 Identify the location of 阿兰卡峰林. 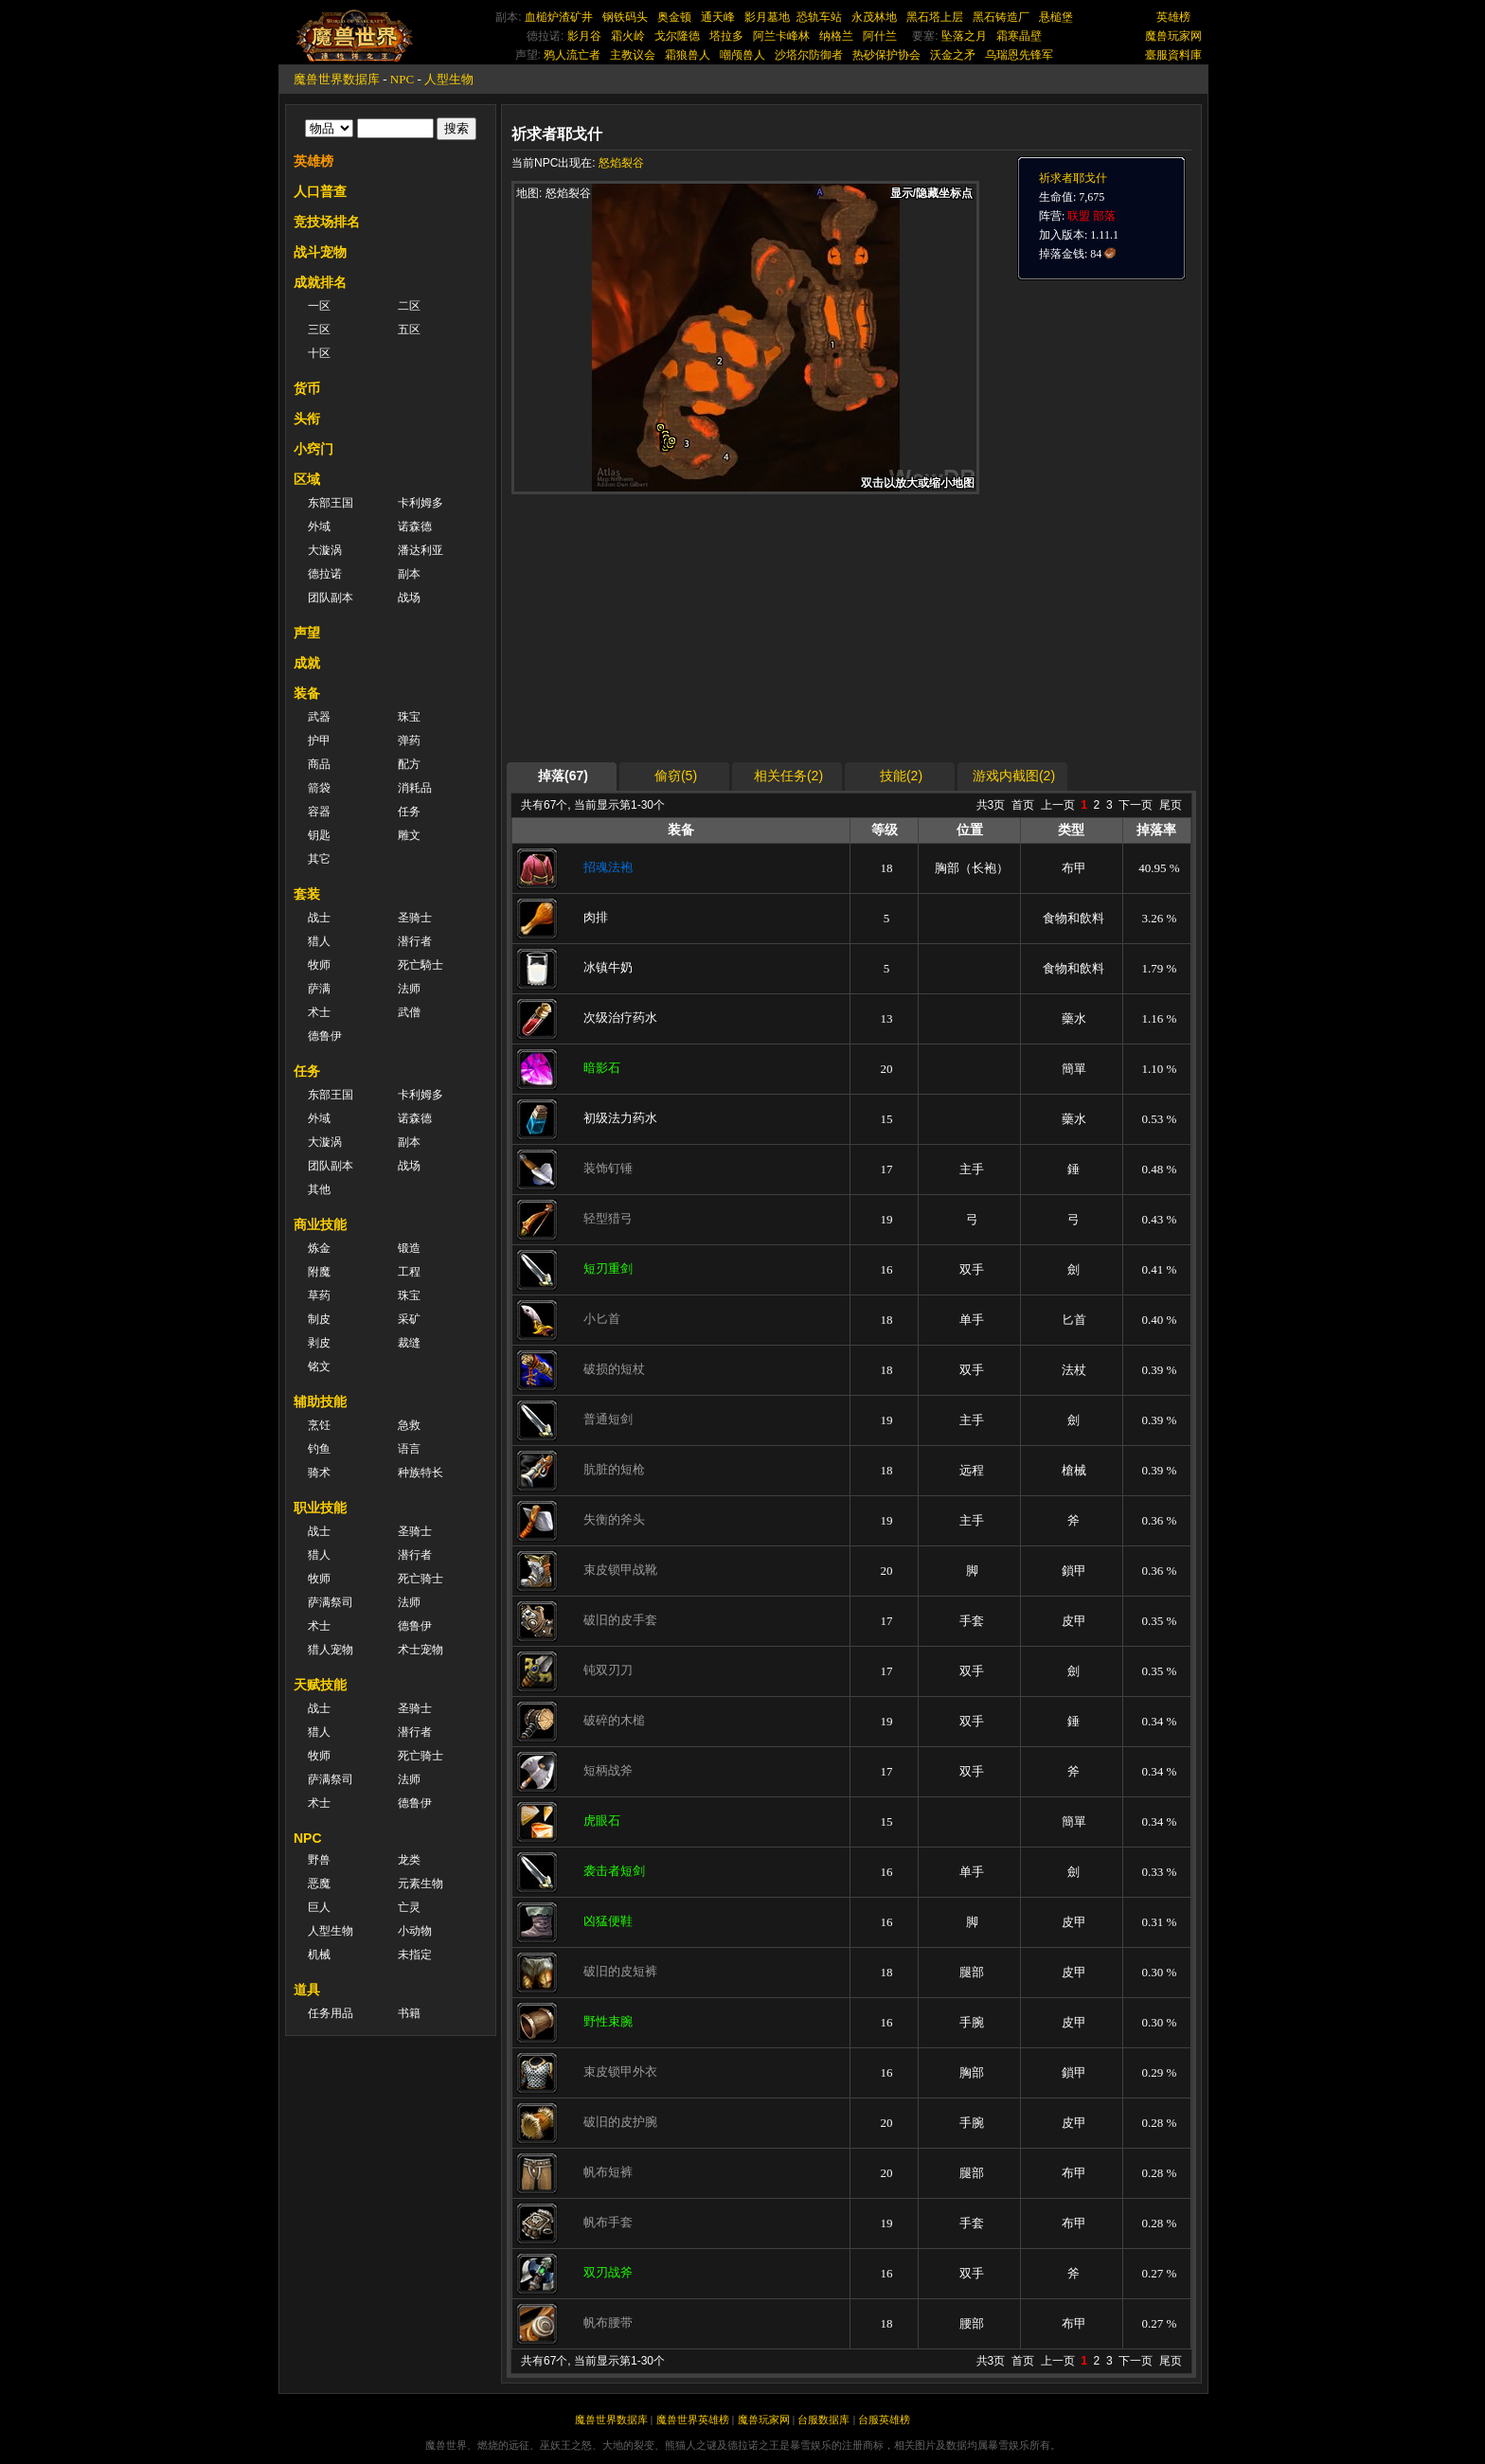
(781, 36).